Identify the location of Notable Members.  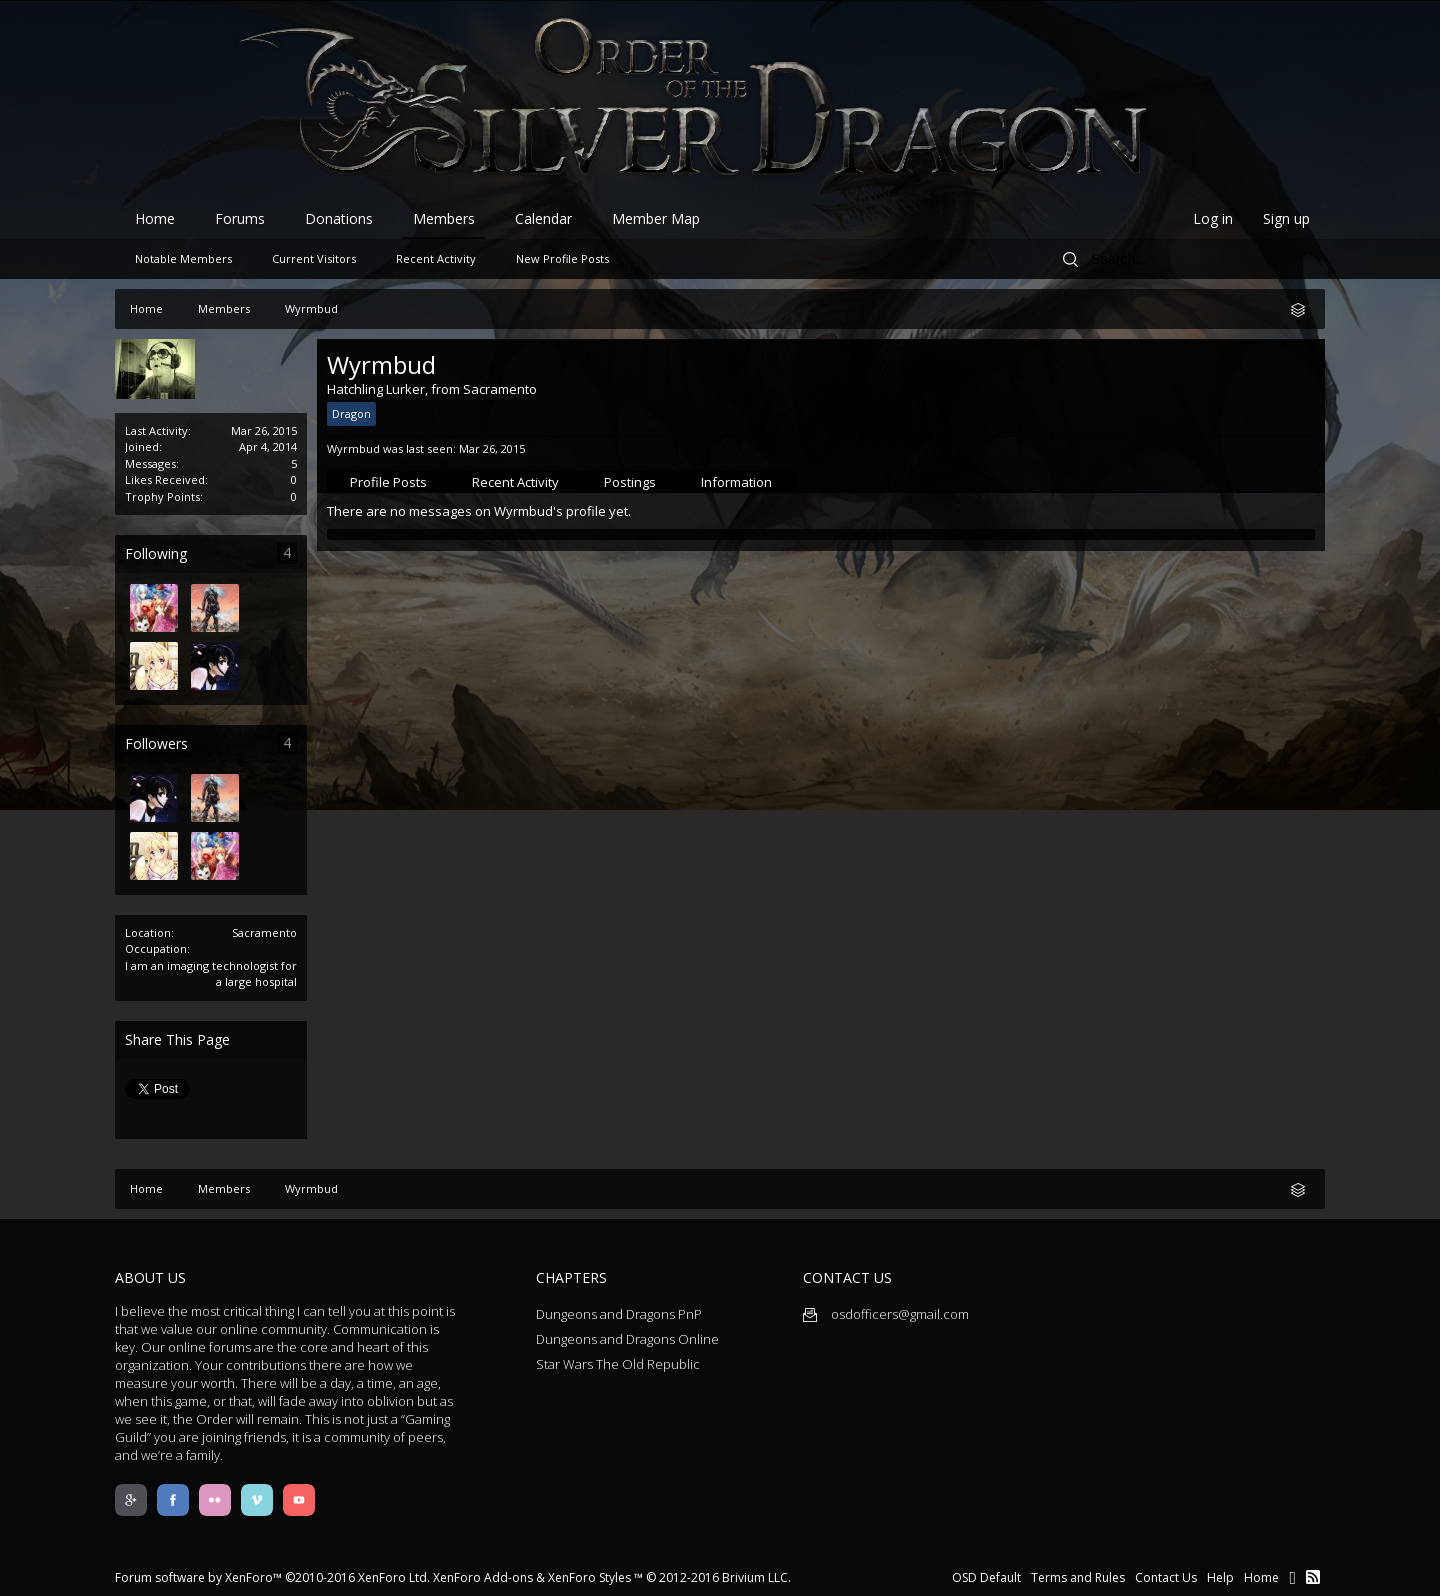
(183, 258).